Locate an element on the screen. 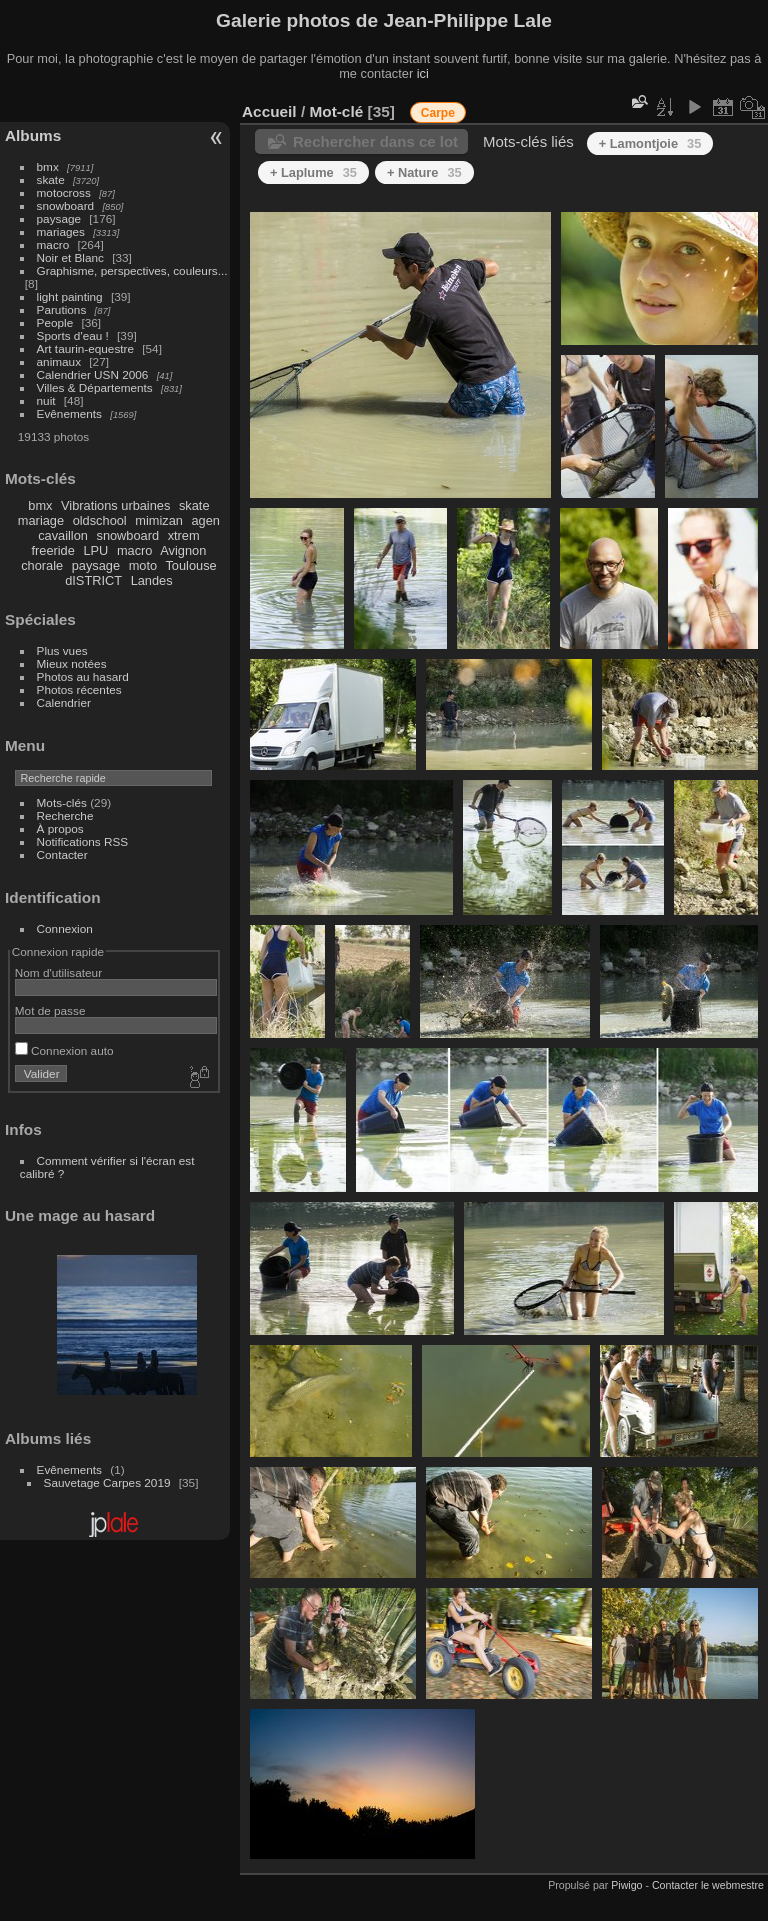 Image resolution: width=768 pixels, height=1921 pixels. People is located at coordinates (55, 322).